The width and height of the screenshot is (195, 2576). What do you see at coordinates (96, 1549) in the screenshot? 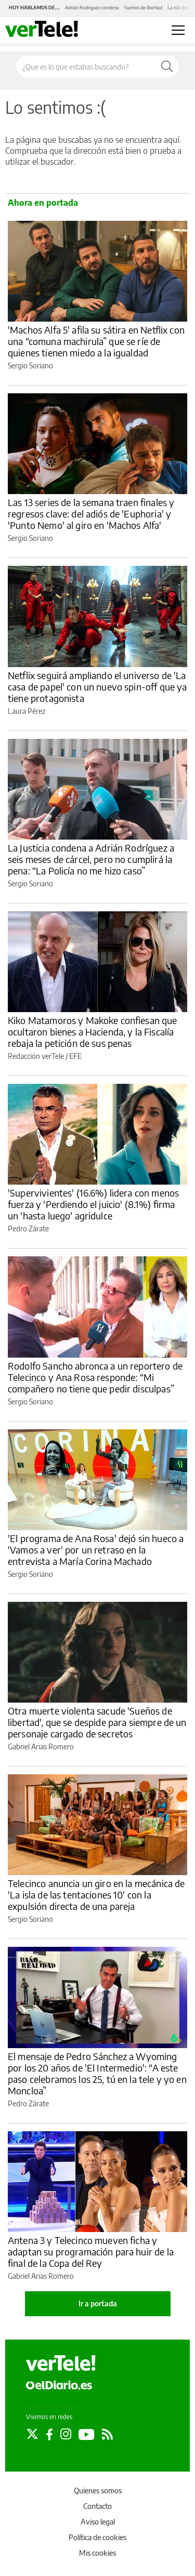
I see `'El programa de Ana Rosa' dejó sin hueco a 'Vamos a ver' por un retraso en la entrevista a María Corina Machado` at bounding box center [96, 1549].